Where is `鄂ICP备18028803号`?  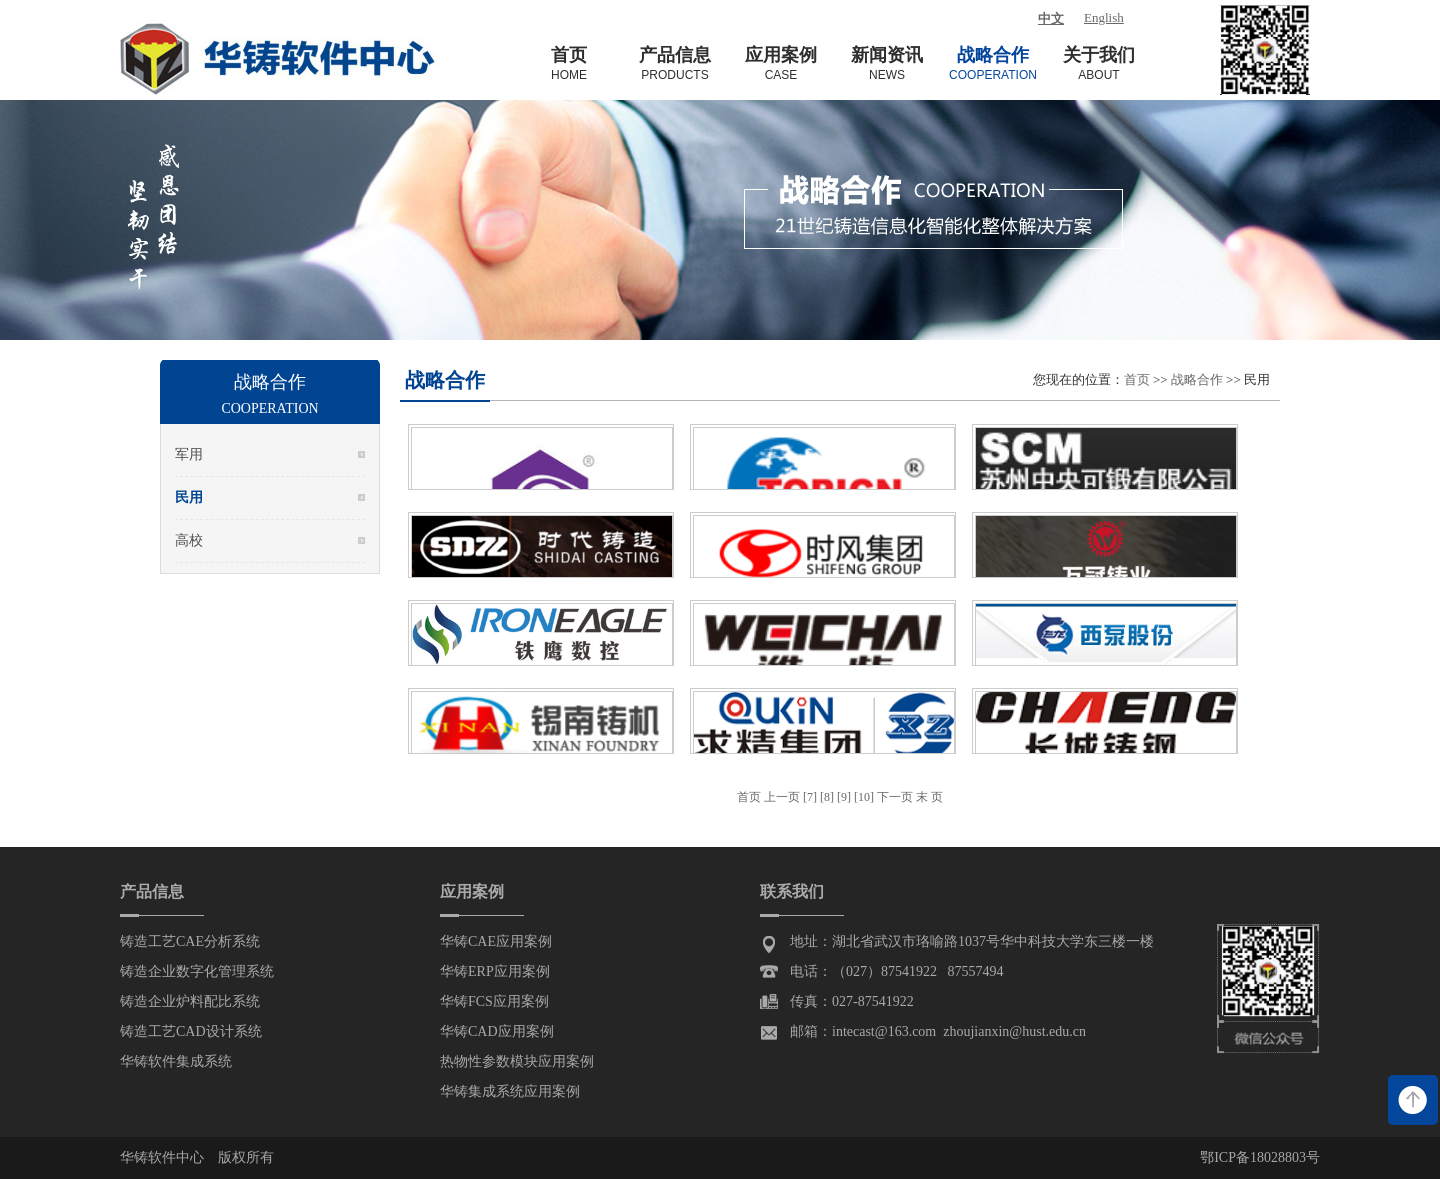 鄂ICP备18028803号 is located at coordinates (1260, 1157).